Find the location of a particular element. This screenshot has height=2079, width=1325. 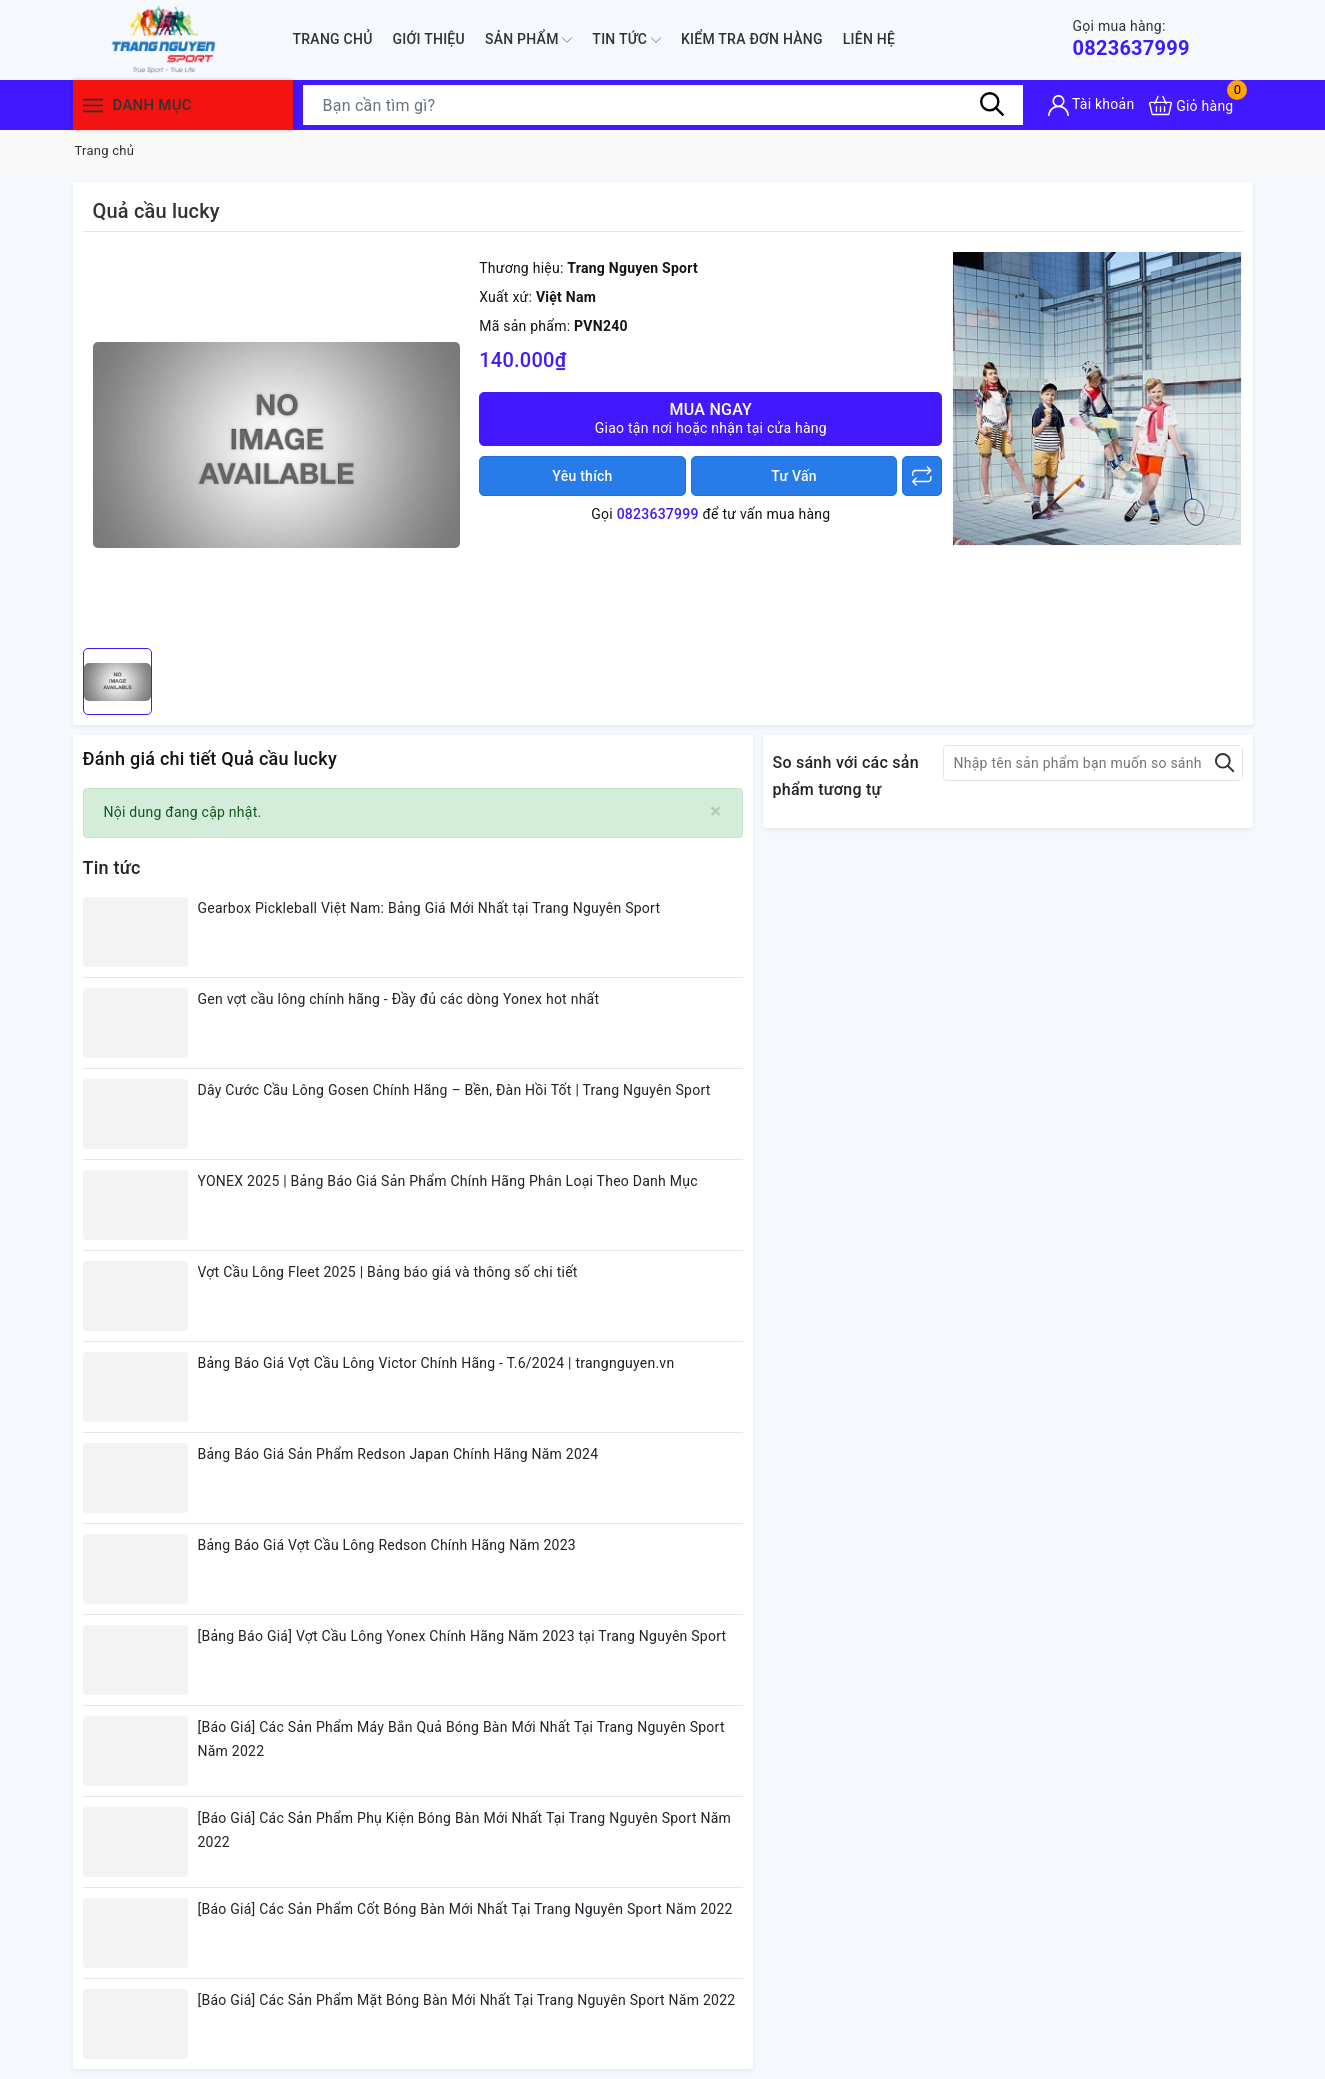

[Bảng Báo Giá] Vợt Cầu Lông Yonex Chính Hãng Năm 2023 tại Trang Nguyên Sport is located at coordinates (462, 1636).